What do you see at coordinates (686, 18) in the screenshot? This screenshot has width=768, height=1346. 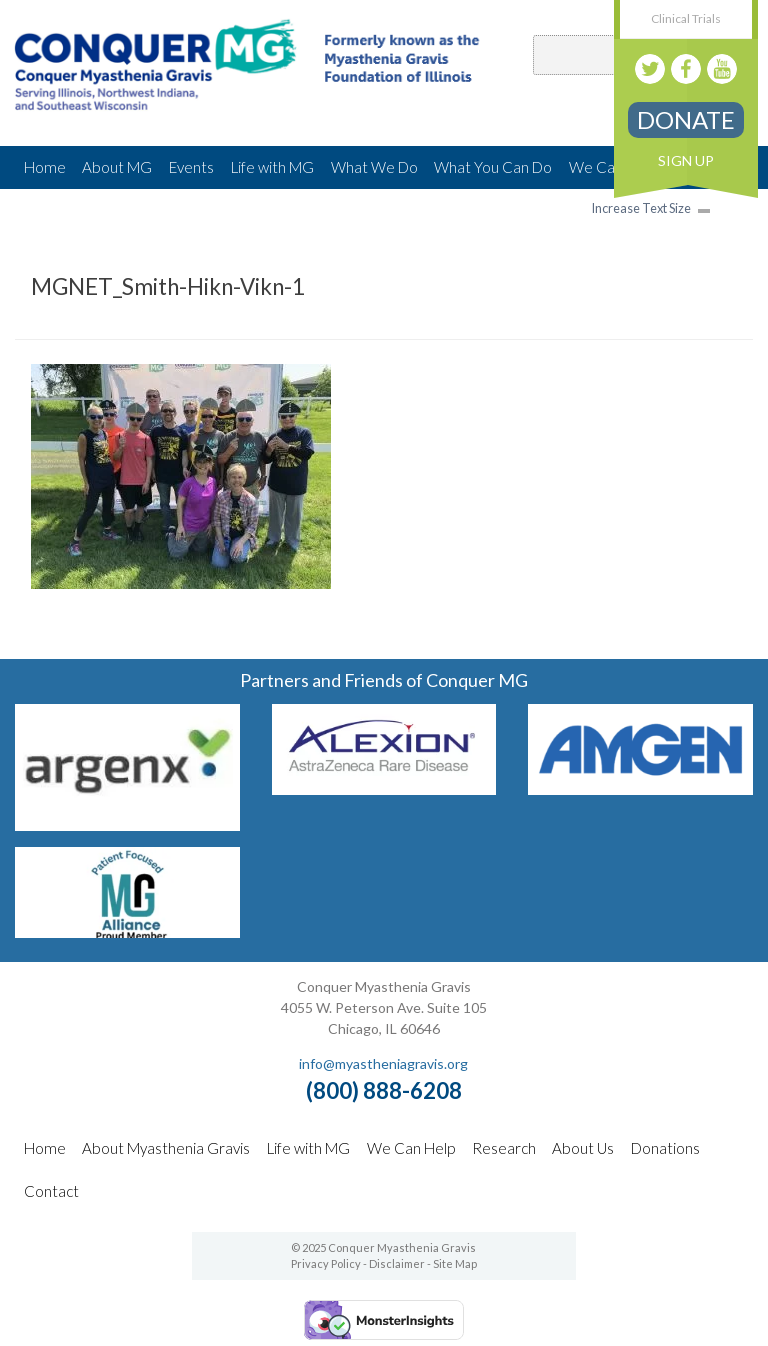 I see `Clinical Trials` at bounding box center [686, 18].